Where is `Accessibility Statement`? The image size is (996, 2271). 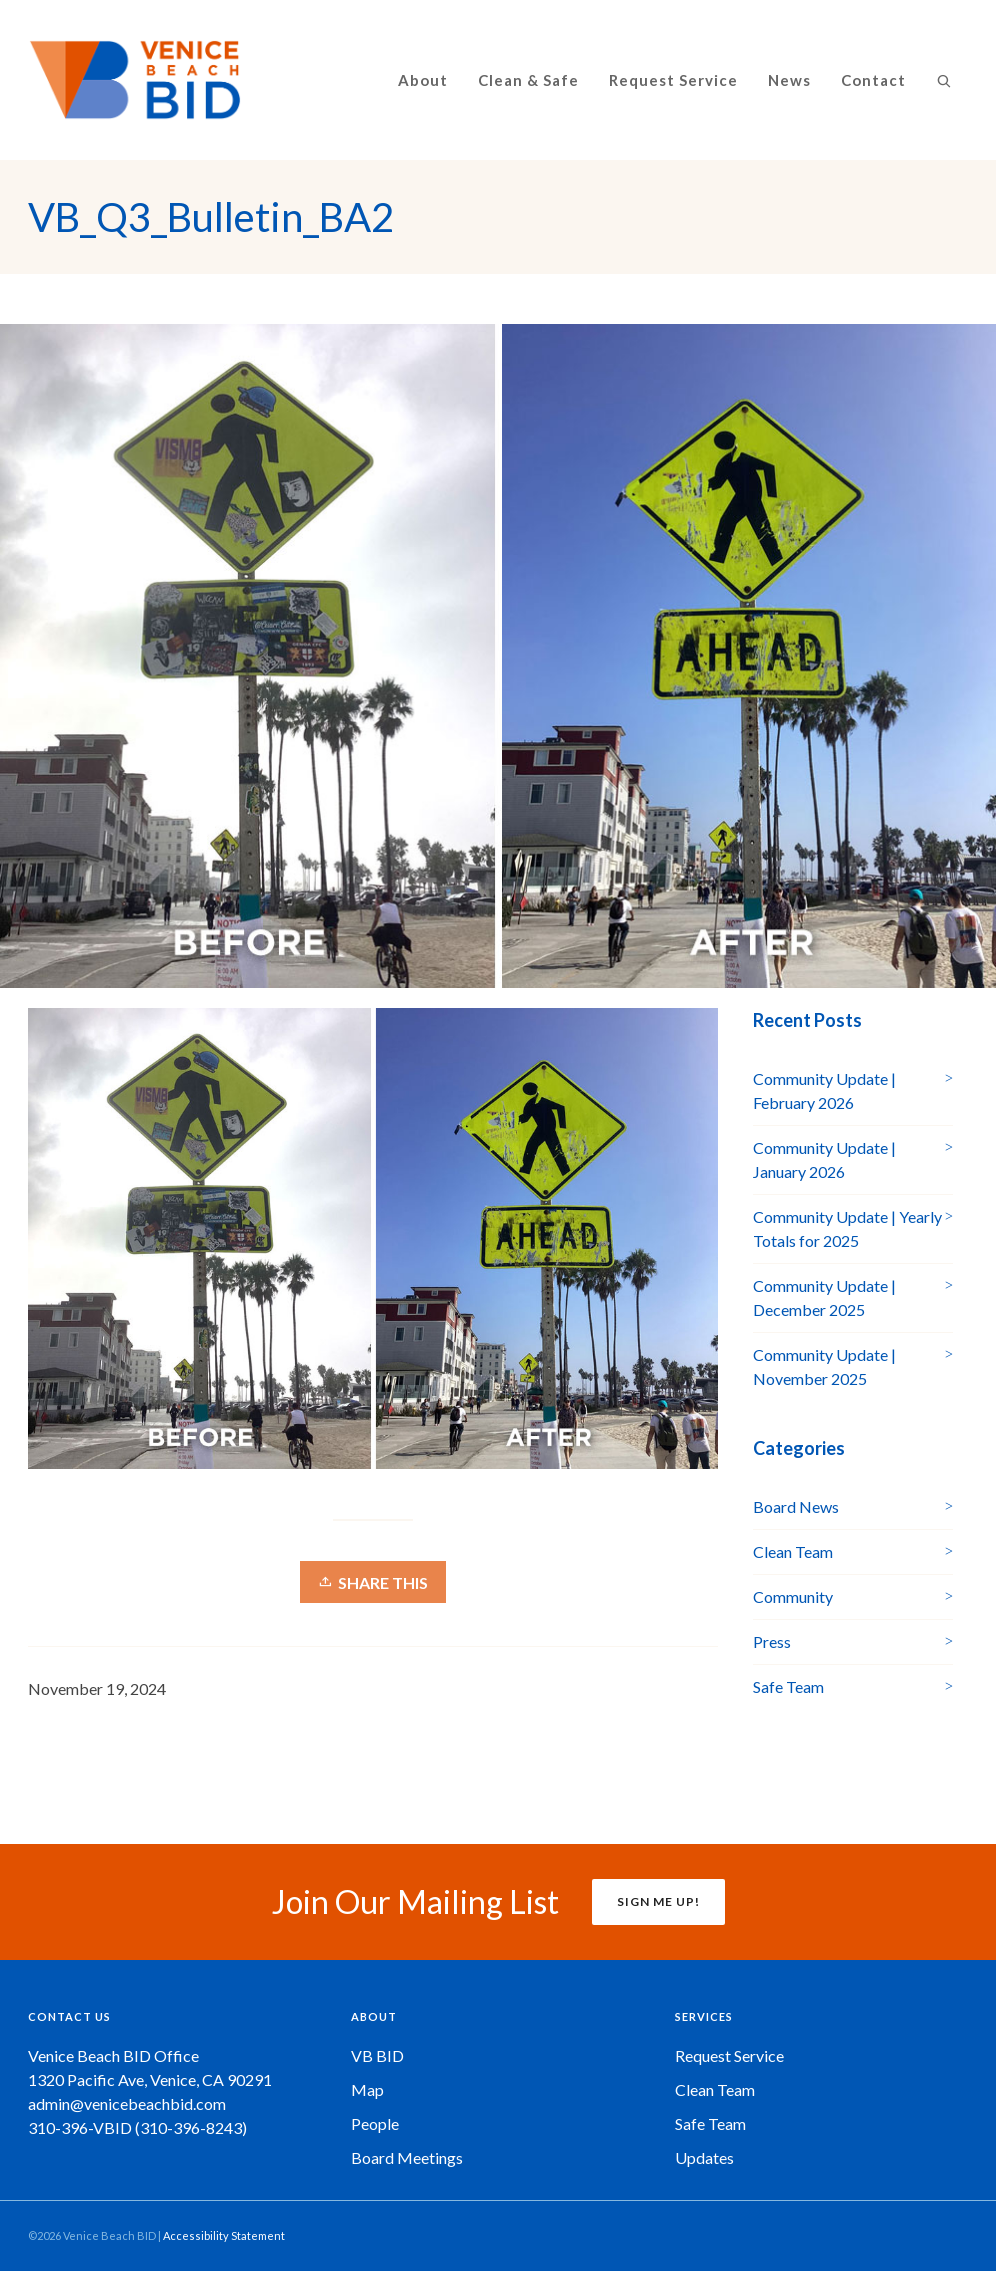 Accessibility Statement is located at coordinates (224, 2235).